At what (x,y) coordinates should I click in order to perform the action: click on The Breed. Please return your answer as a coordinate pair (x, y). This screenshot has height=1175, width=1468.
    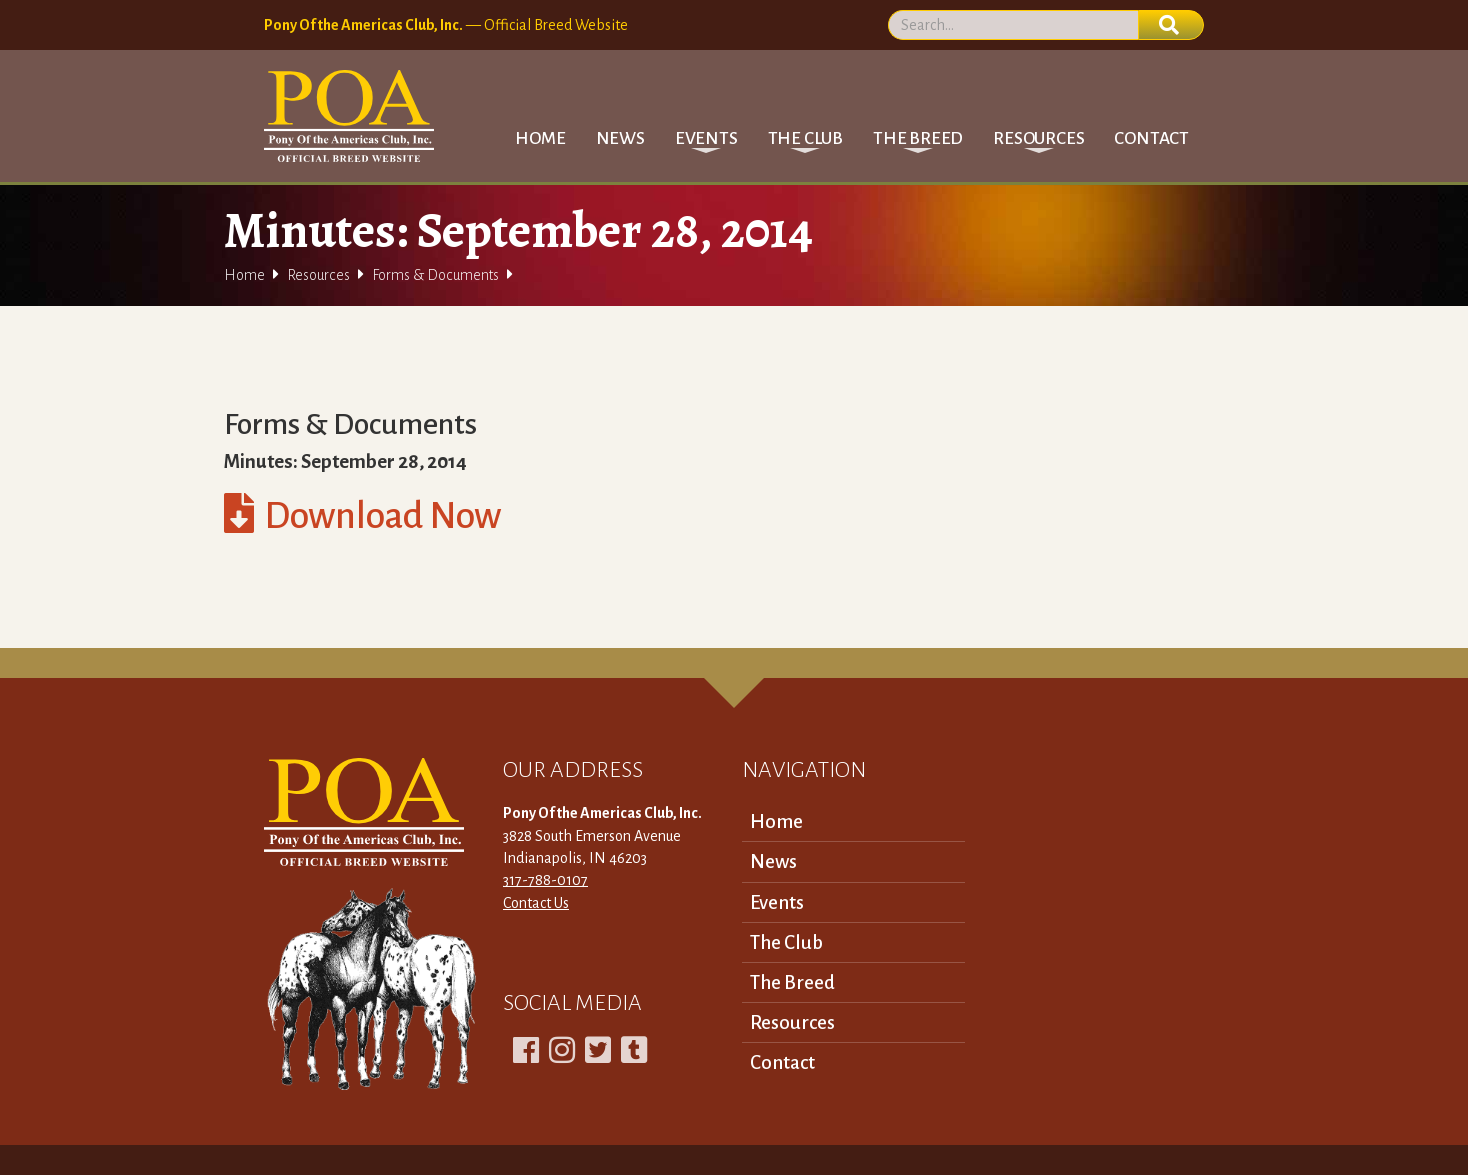
    Looking at the image, I should click on (792, 982).